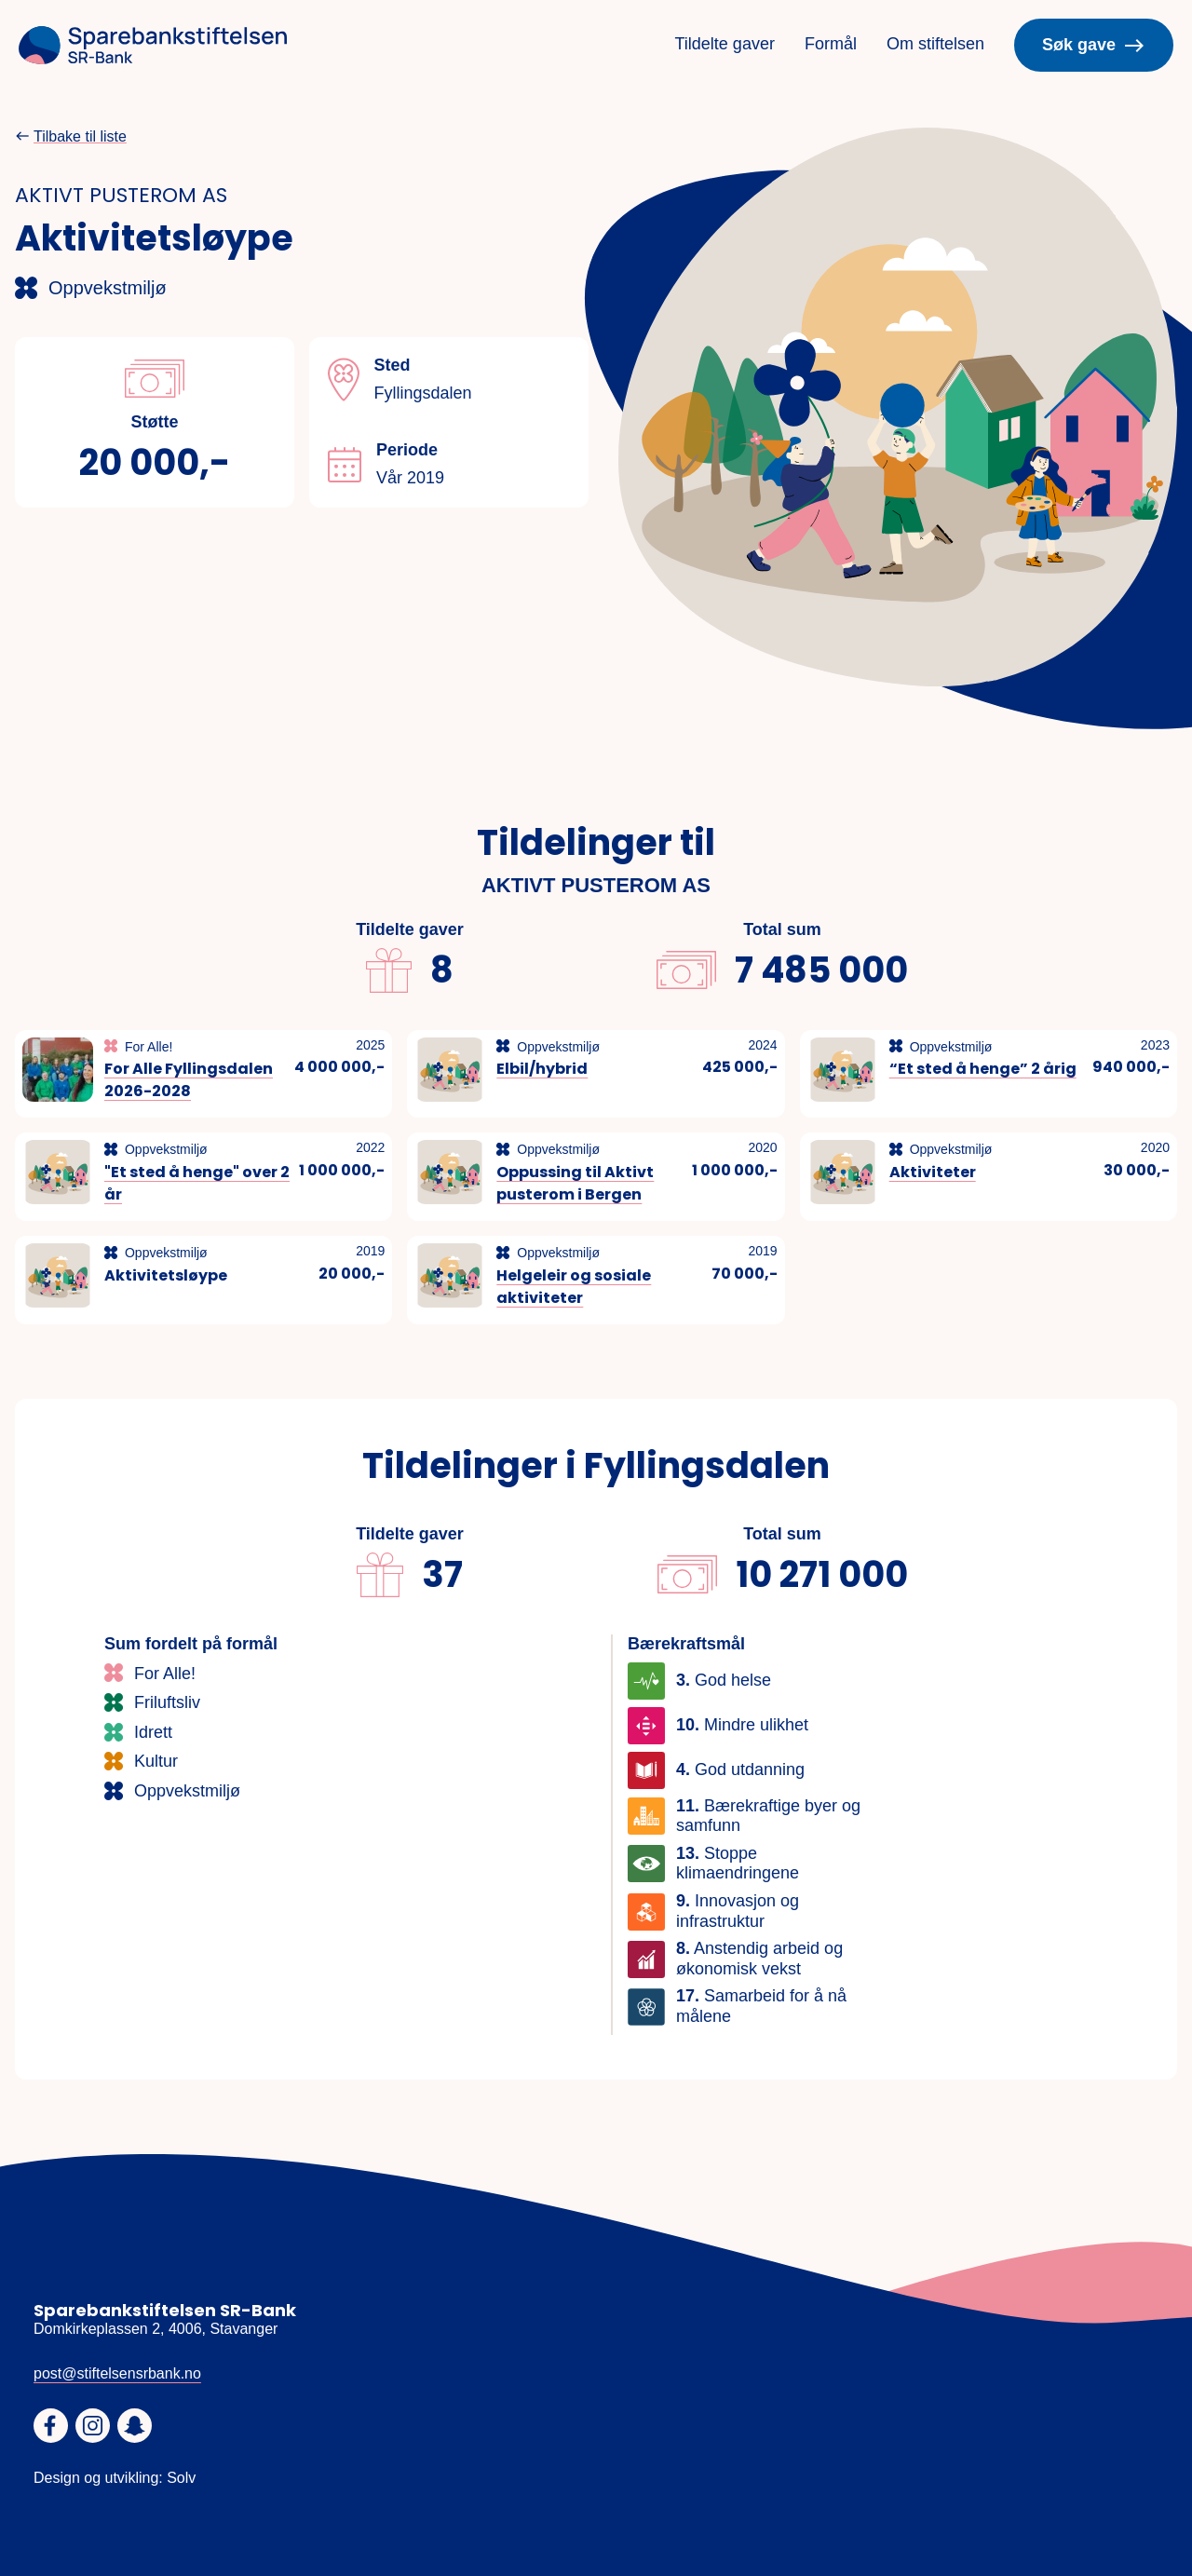 The image size is (1192, 2576). I want to click on Elbil/hybrid, so click(542, 1068).